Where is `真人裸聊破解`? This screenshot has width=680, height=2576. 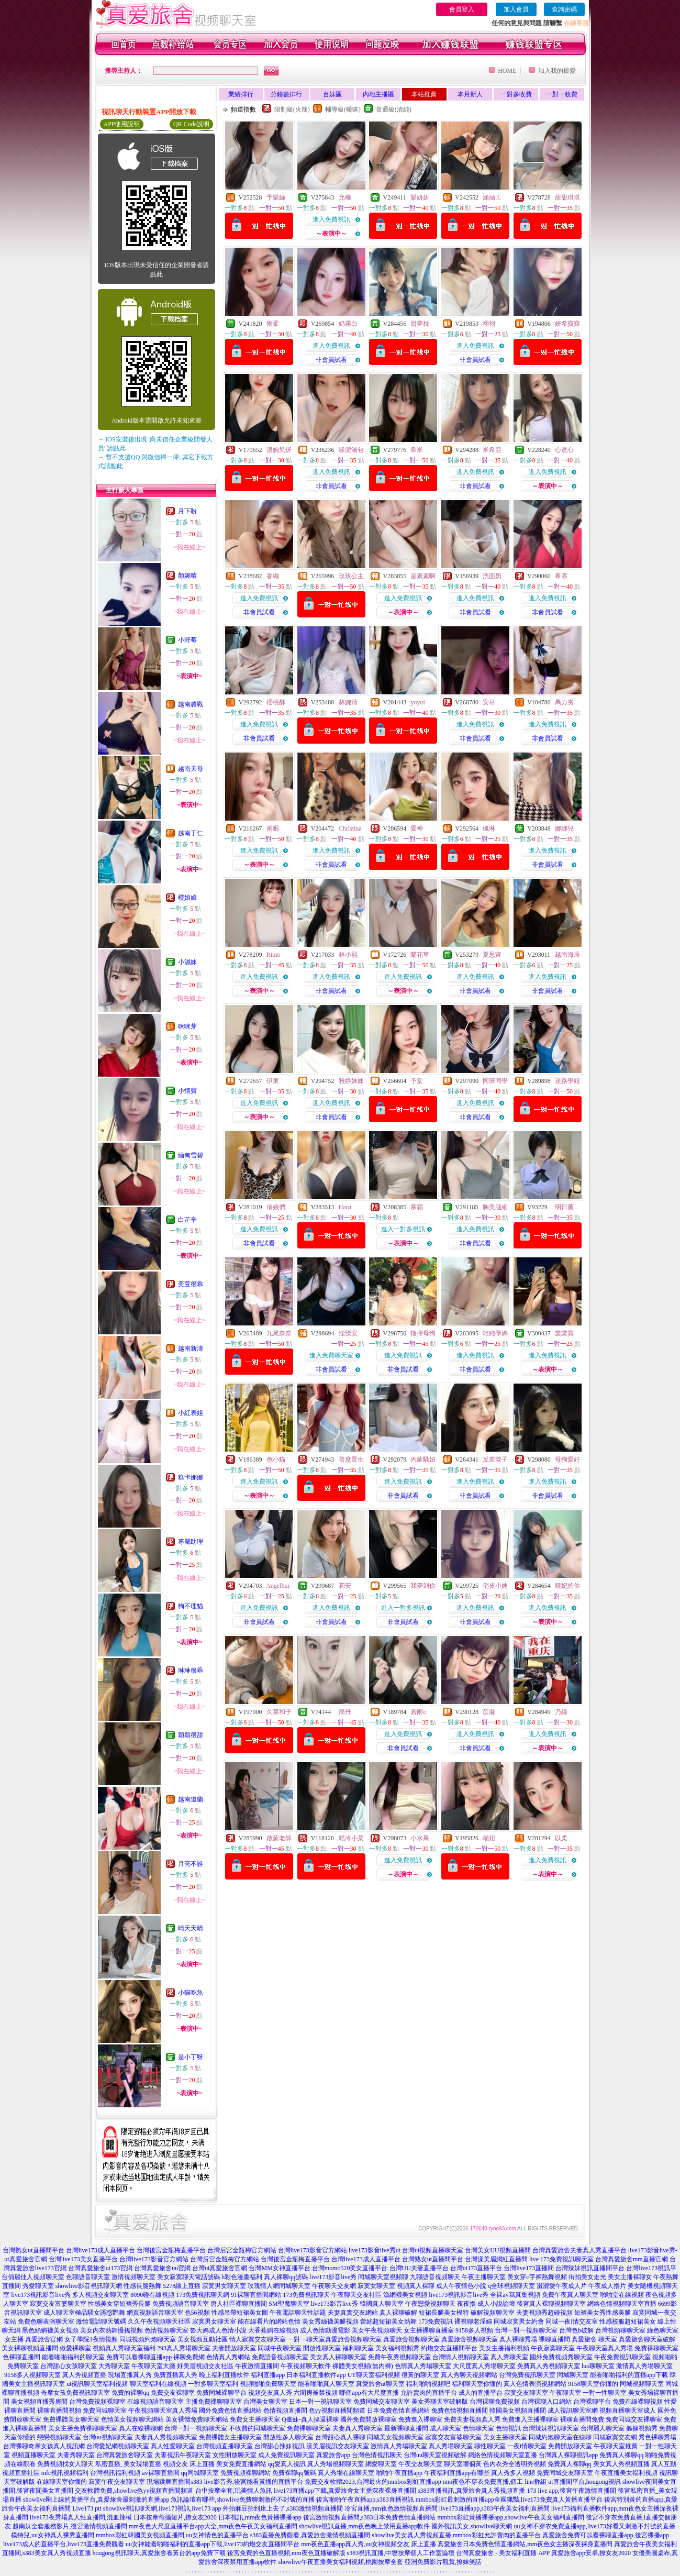 真人裸聊破解 is located at coordinates (398, 2312).